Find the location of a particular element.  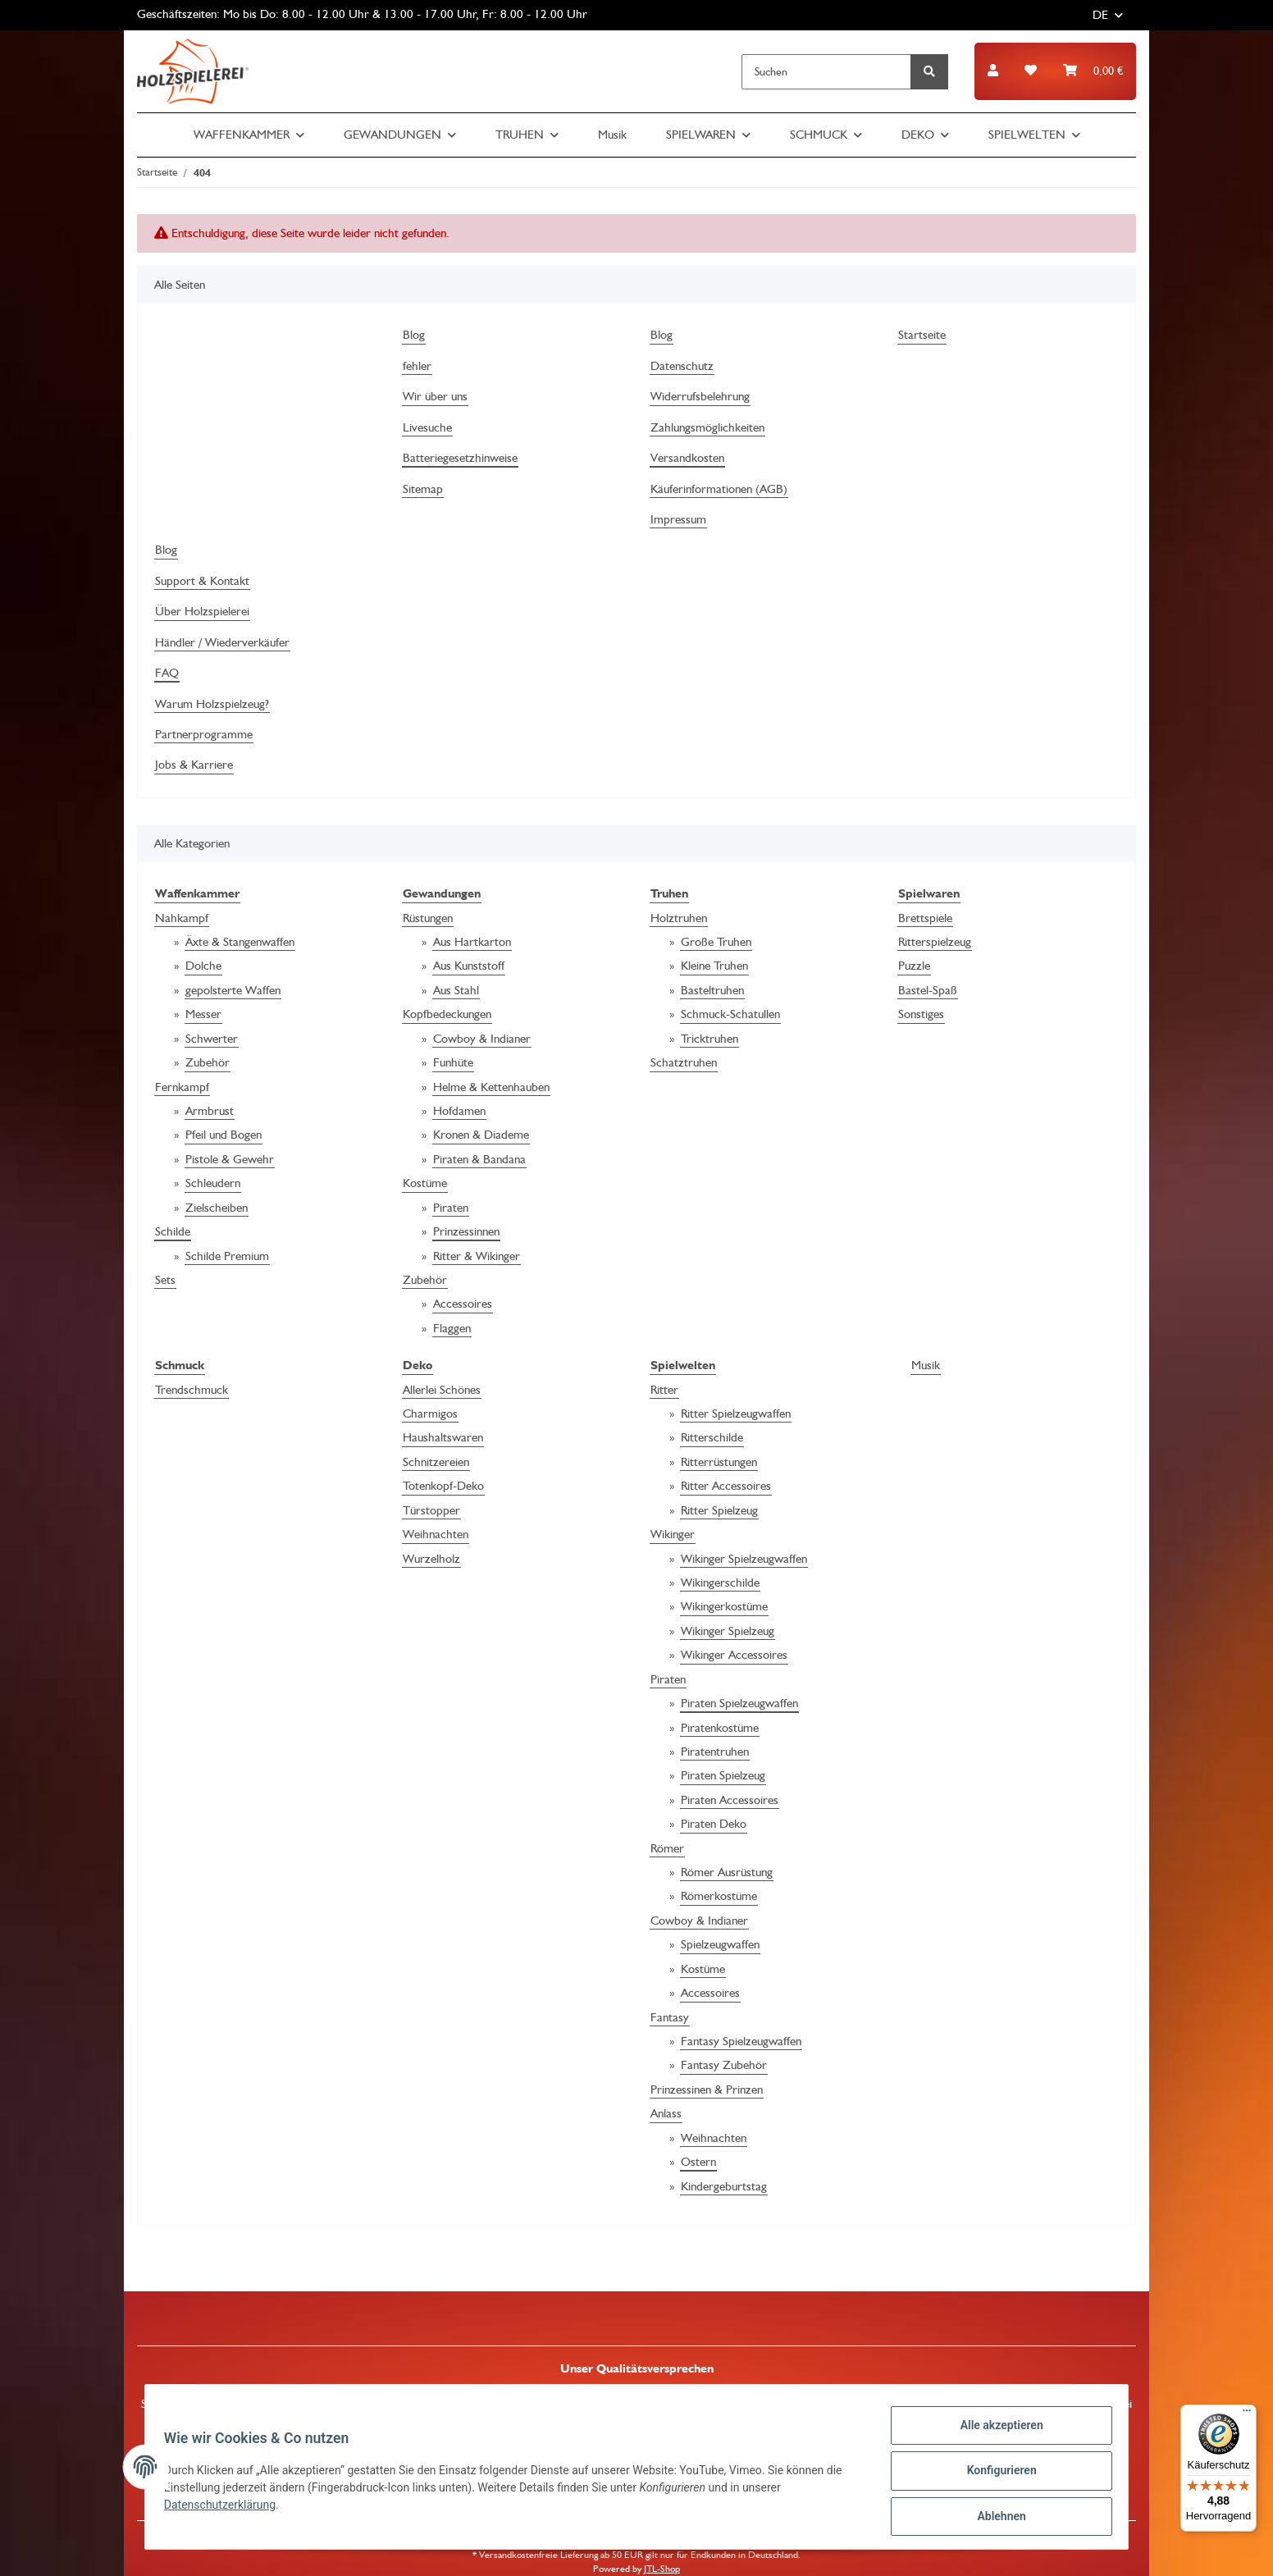

Schnitzereien is located at coordinates (436, 1462).